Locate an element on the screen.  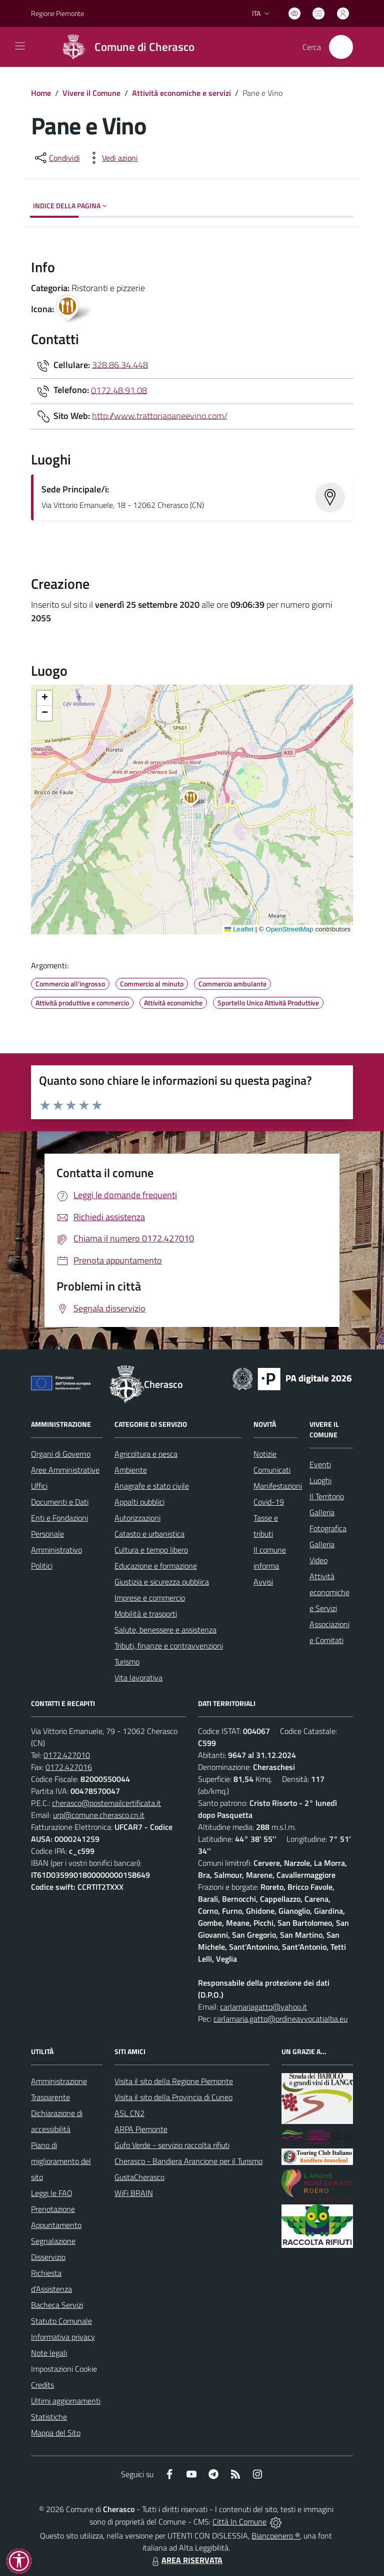
0172.427010 is located at coordinates (67, 1755).